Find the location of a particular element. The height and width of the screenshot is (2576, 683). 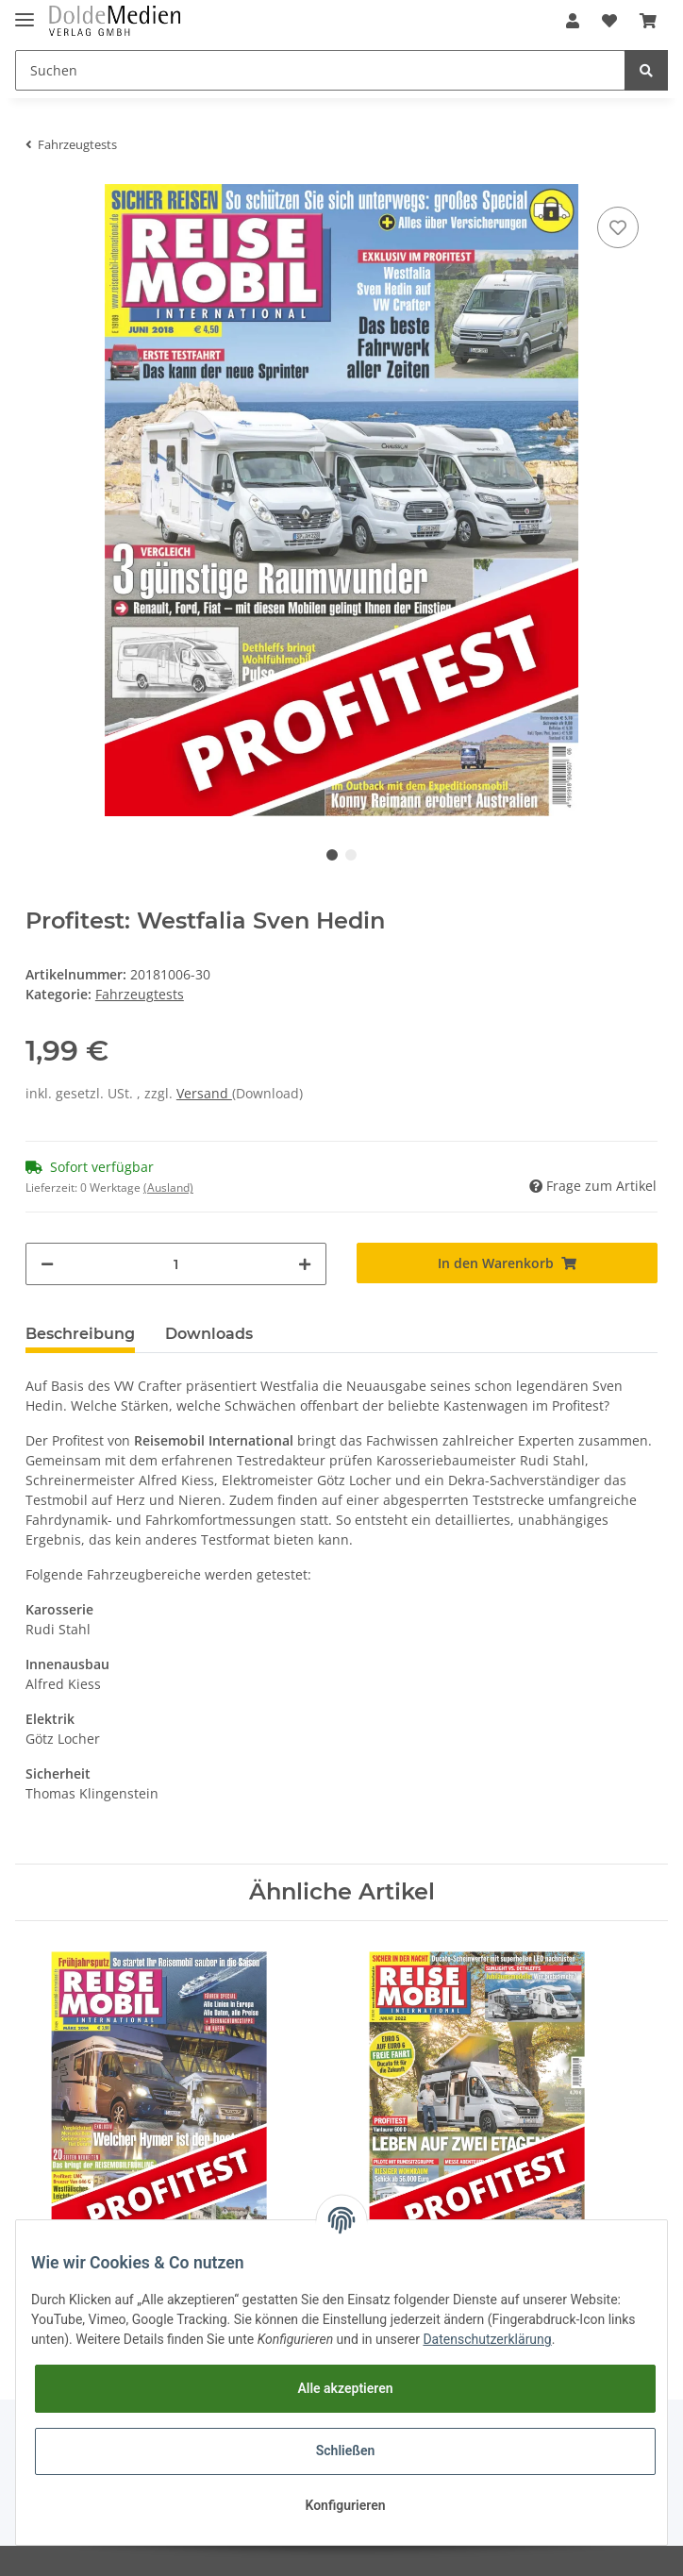

[Menge verringern] is located at coordinates (47, 1264).